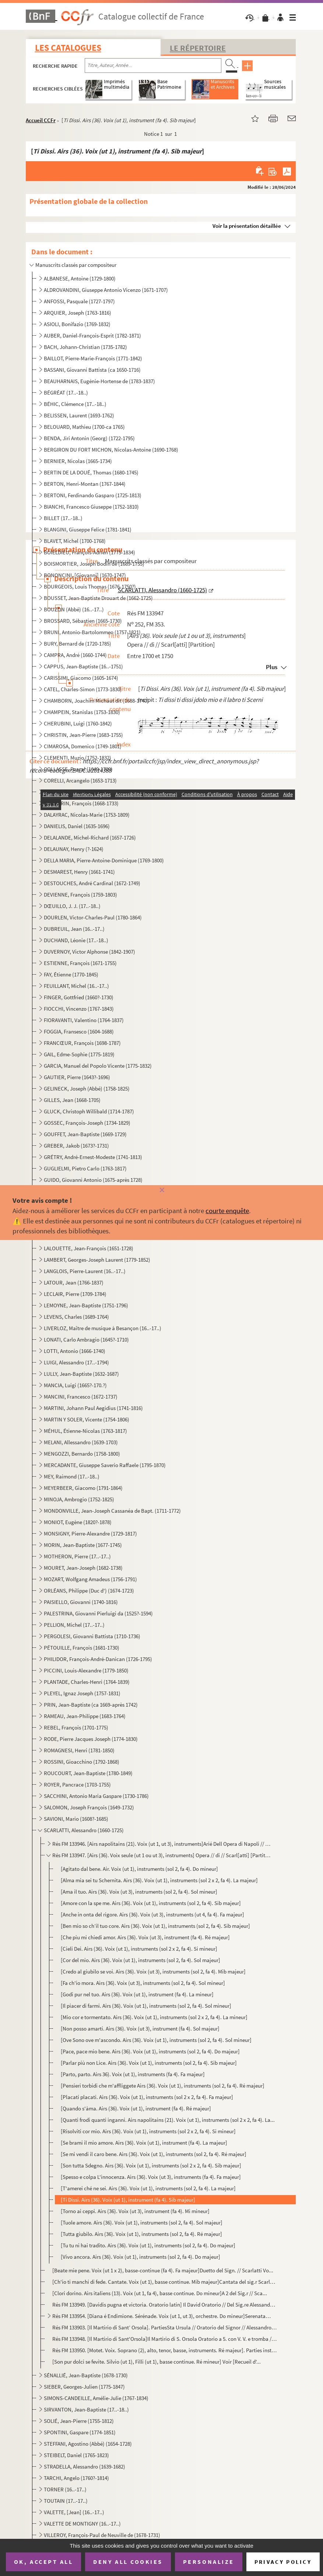  What do you see at coordinates (82, 1042) in the screenshot?
I see `FRANCŒUR, François (1698-1787)` at bounding box center [82, 1042].